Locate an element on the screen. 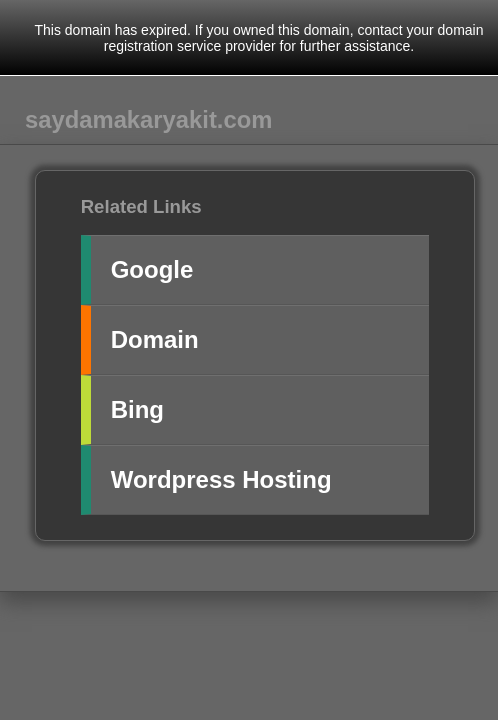 Image resolution: width=498 pixels, height=720 pixels. Google is located at coordinates (152, 269).